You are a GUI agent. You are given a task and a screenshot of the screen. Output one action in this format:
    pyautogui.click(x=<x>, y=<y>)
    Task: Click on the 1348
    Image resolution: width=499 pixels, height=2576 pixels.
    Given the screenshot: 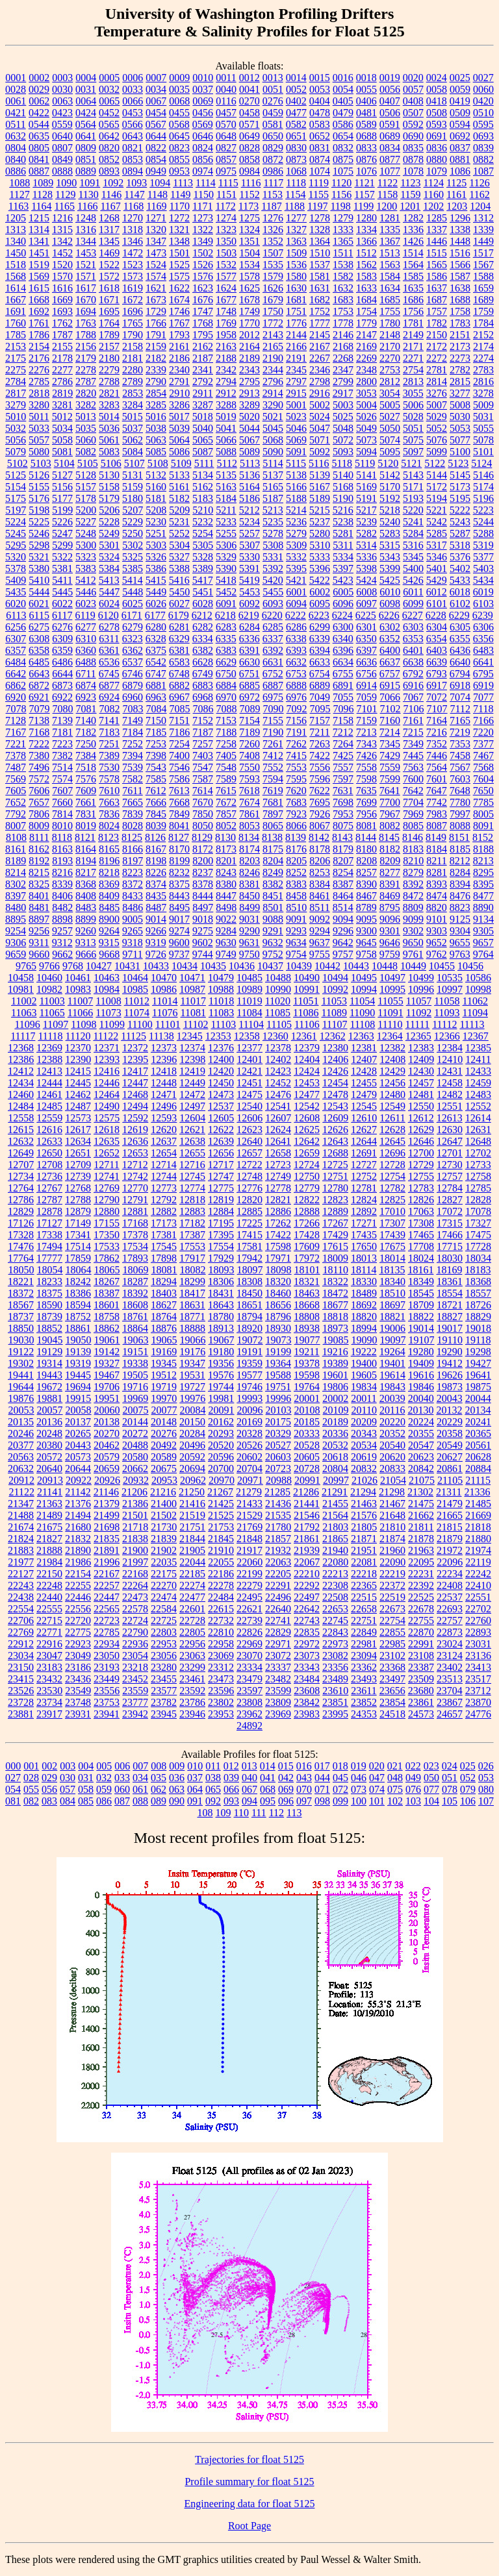 What is the action you would take?
    pyautogui.click(x=179, y=241)
    